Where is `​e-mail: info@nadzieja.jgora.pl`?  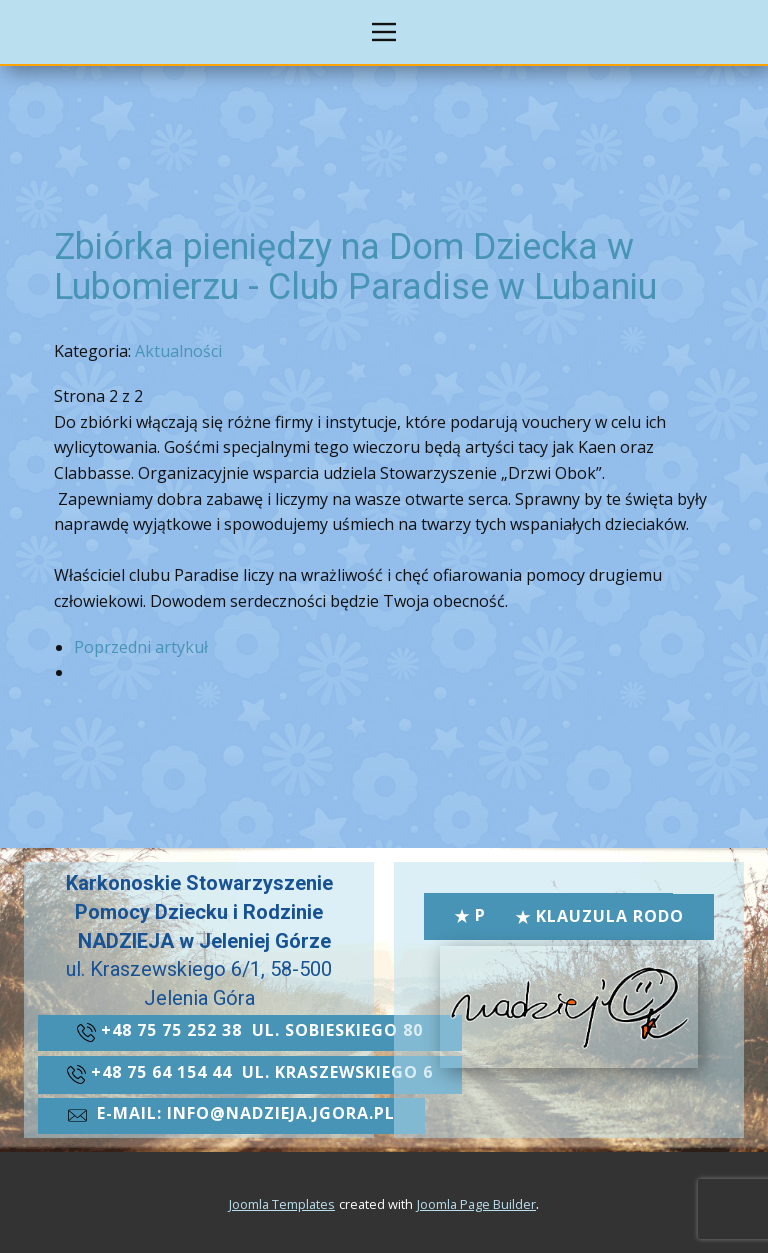
​e-mail: info@nadzieja.jgora.pl is located at coordinates (231, 1115).